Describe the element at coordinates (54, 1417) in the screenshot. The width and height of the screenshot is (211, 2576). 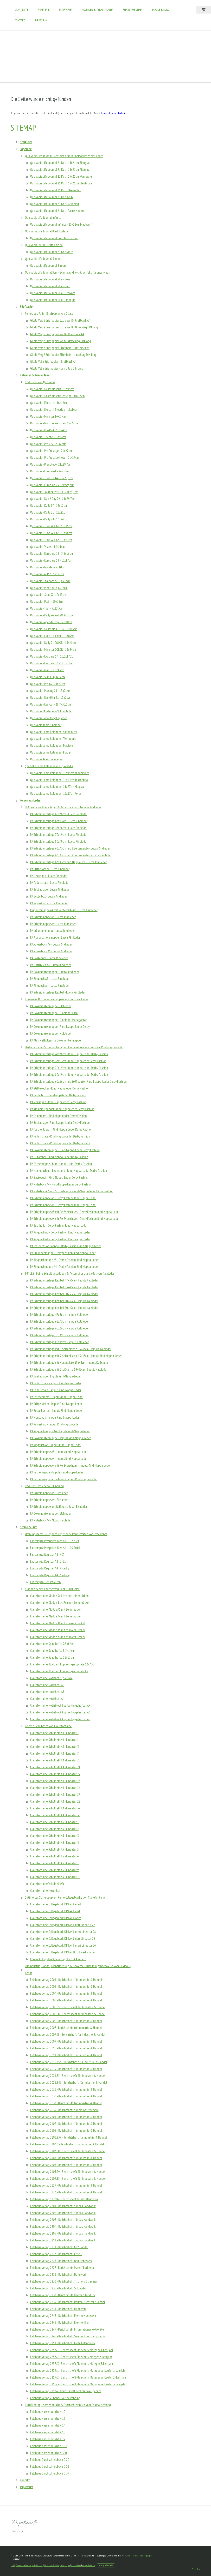
I see `PA Mousepad - Impuls Rind-Nappa-Leder` at that location.